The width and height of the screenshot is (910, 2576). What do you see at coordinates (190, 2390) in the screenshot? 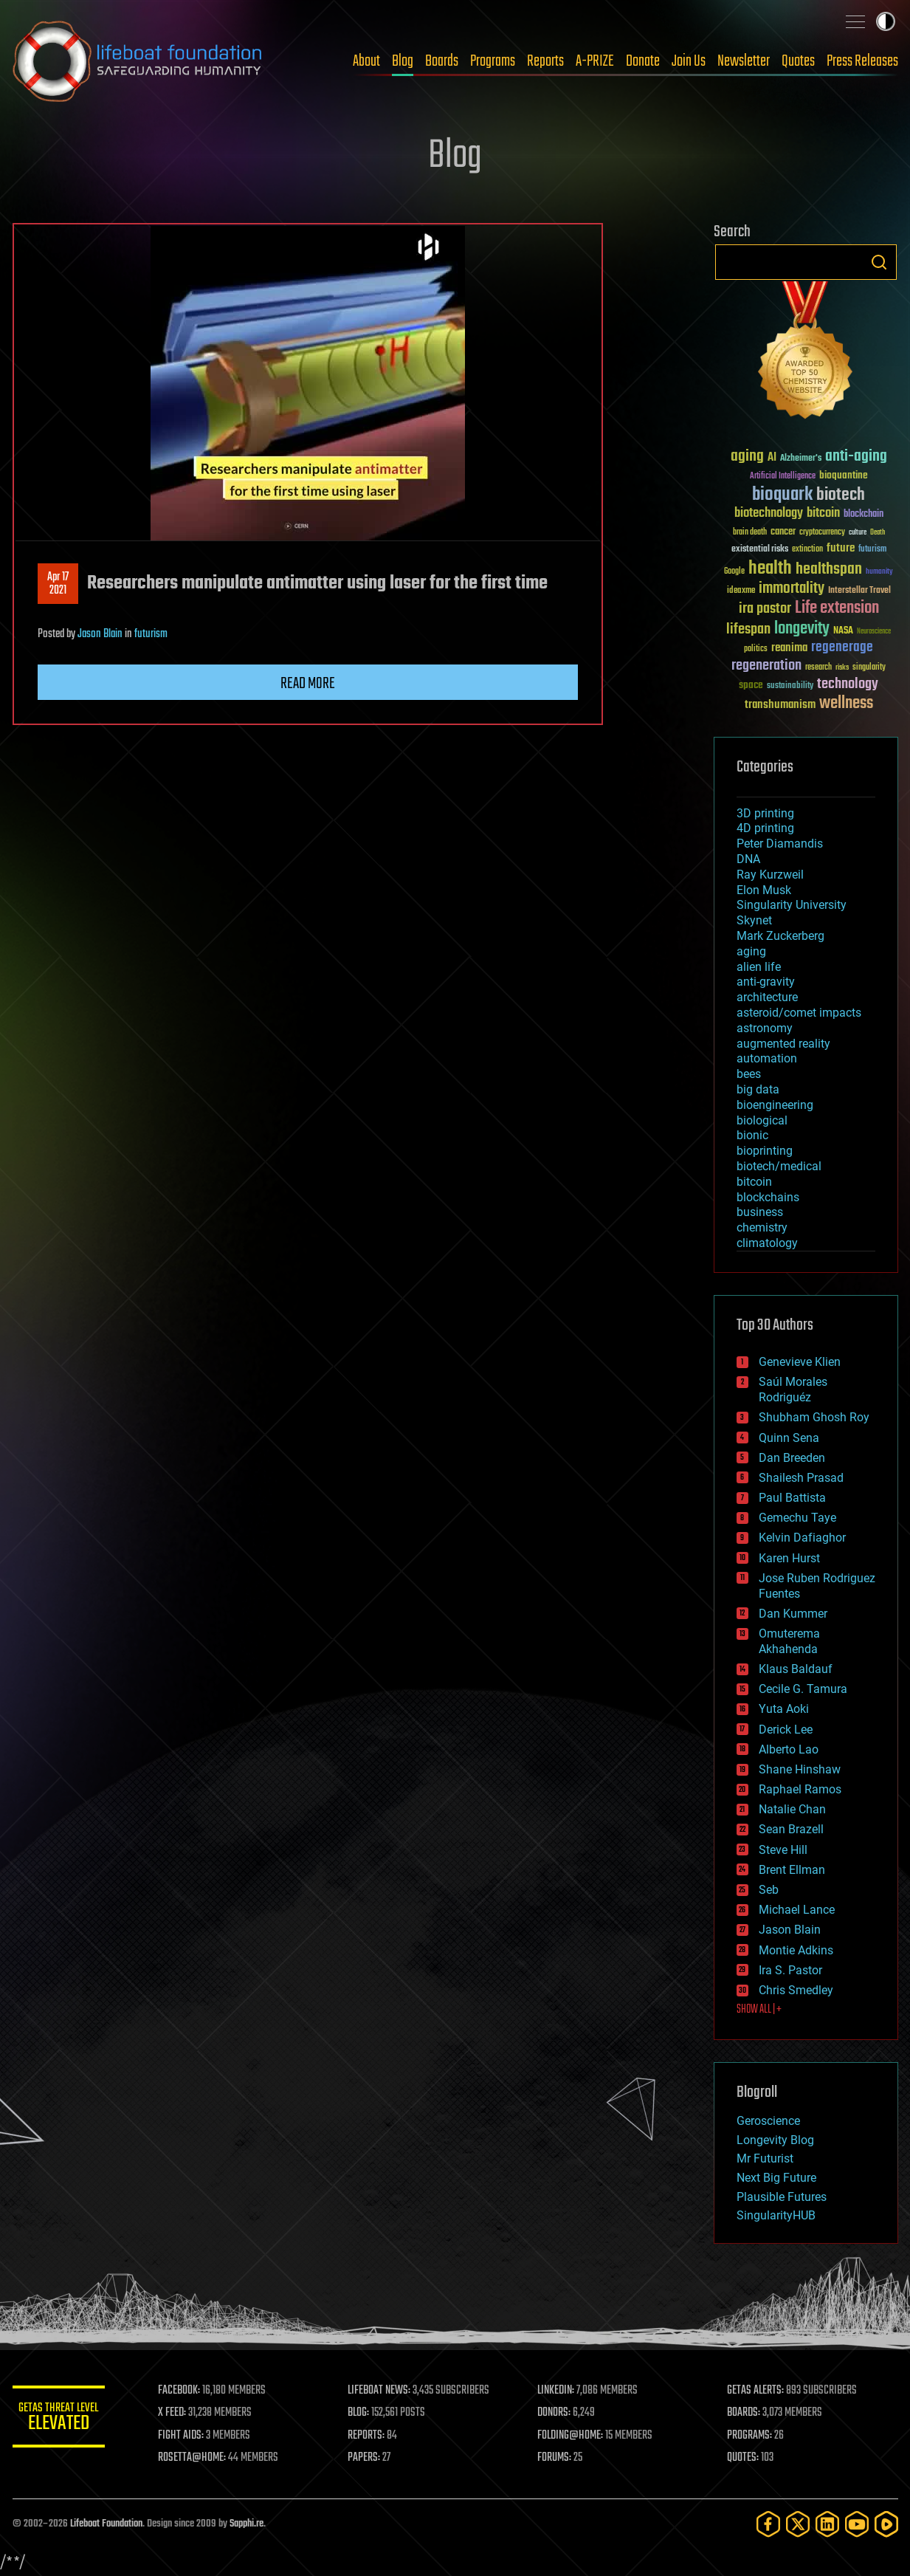
I see `FACEBOOK:` at bounding box center [190, 2390].